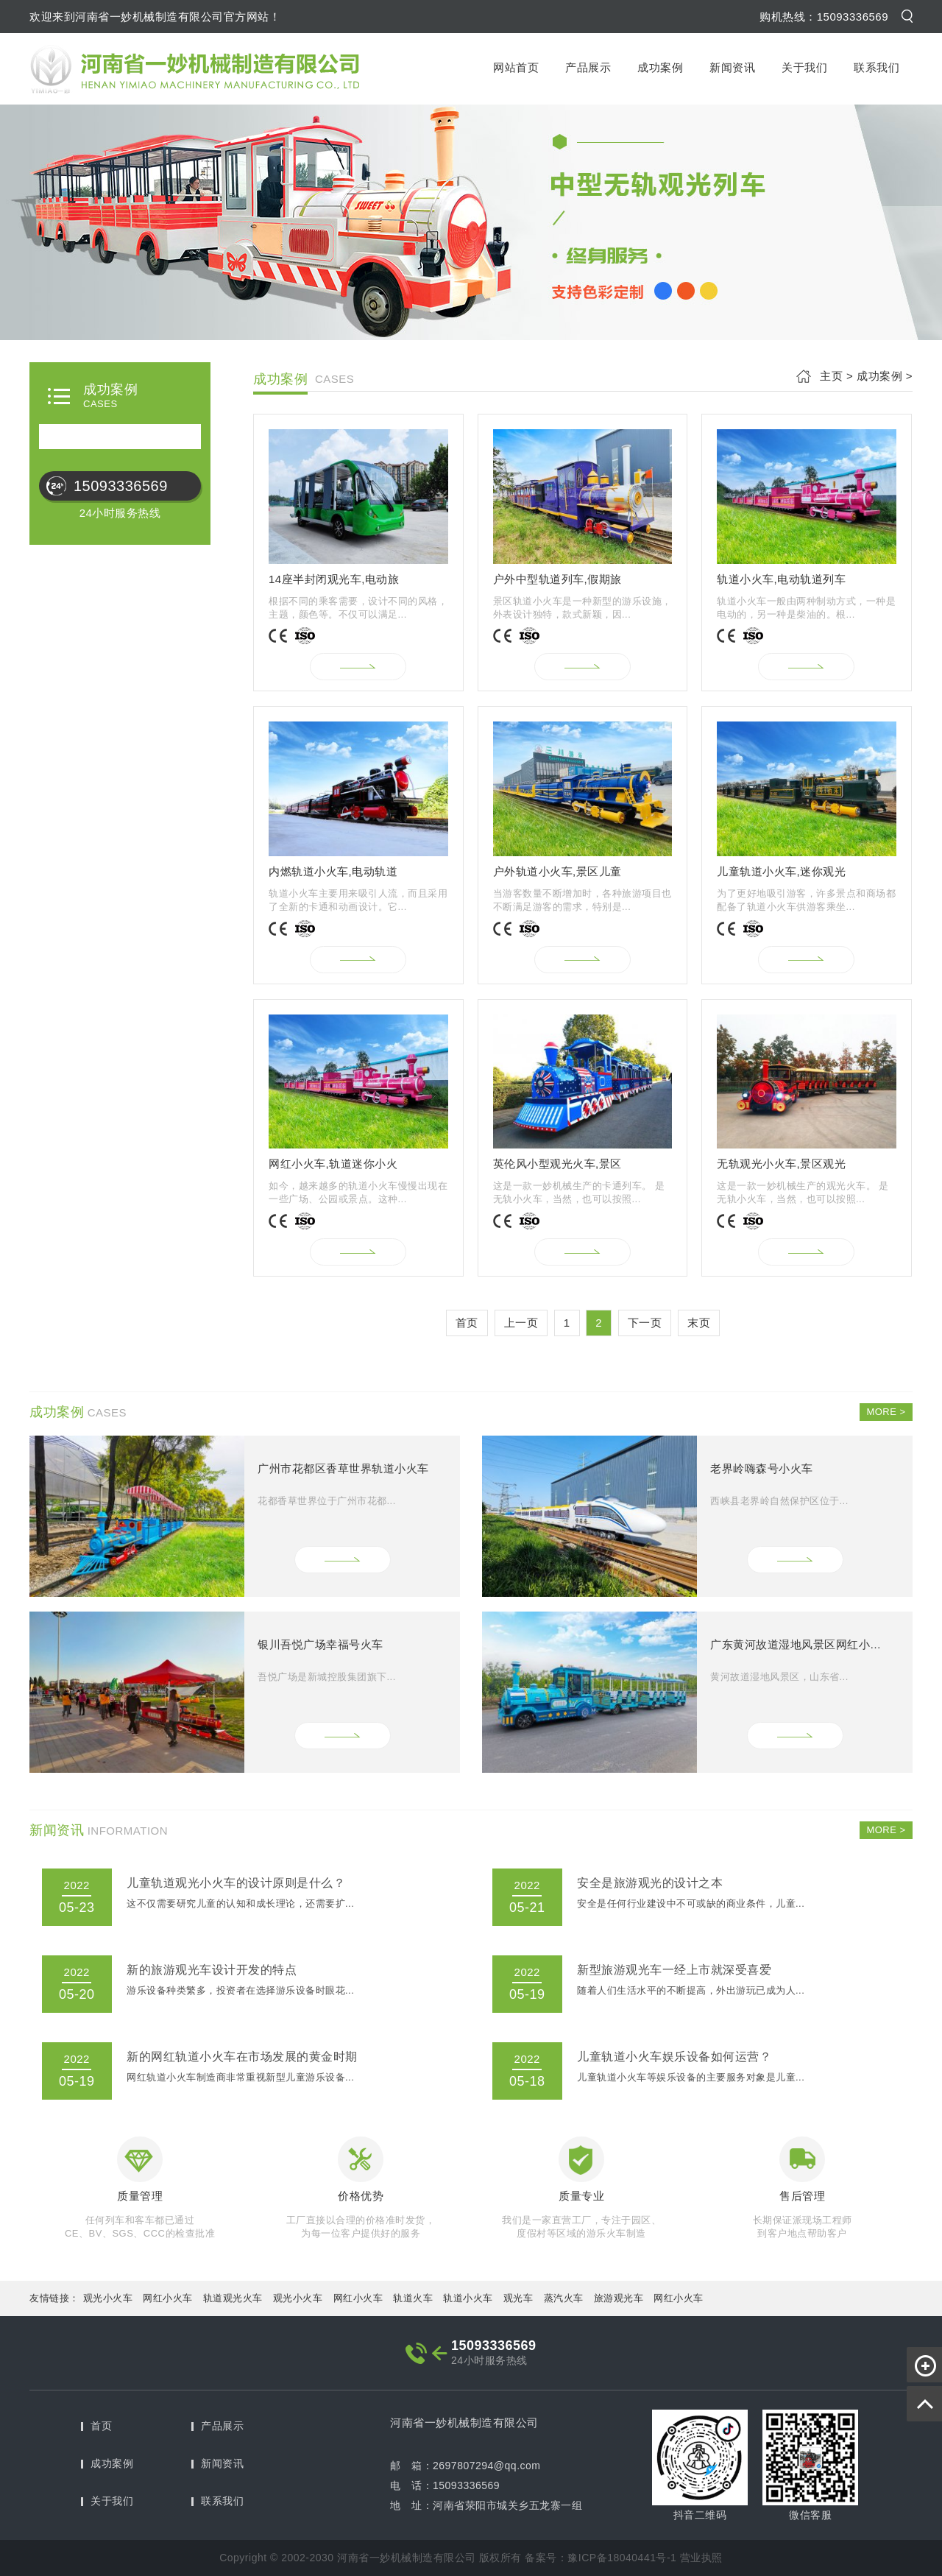  I want to click on 购机热线：15093336569, so click(823, 16).